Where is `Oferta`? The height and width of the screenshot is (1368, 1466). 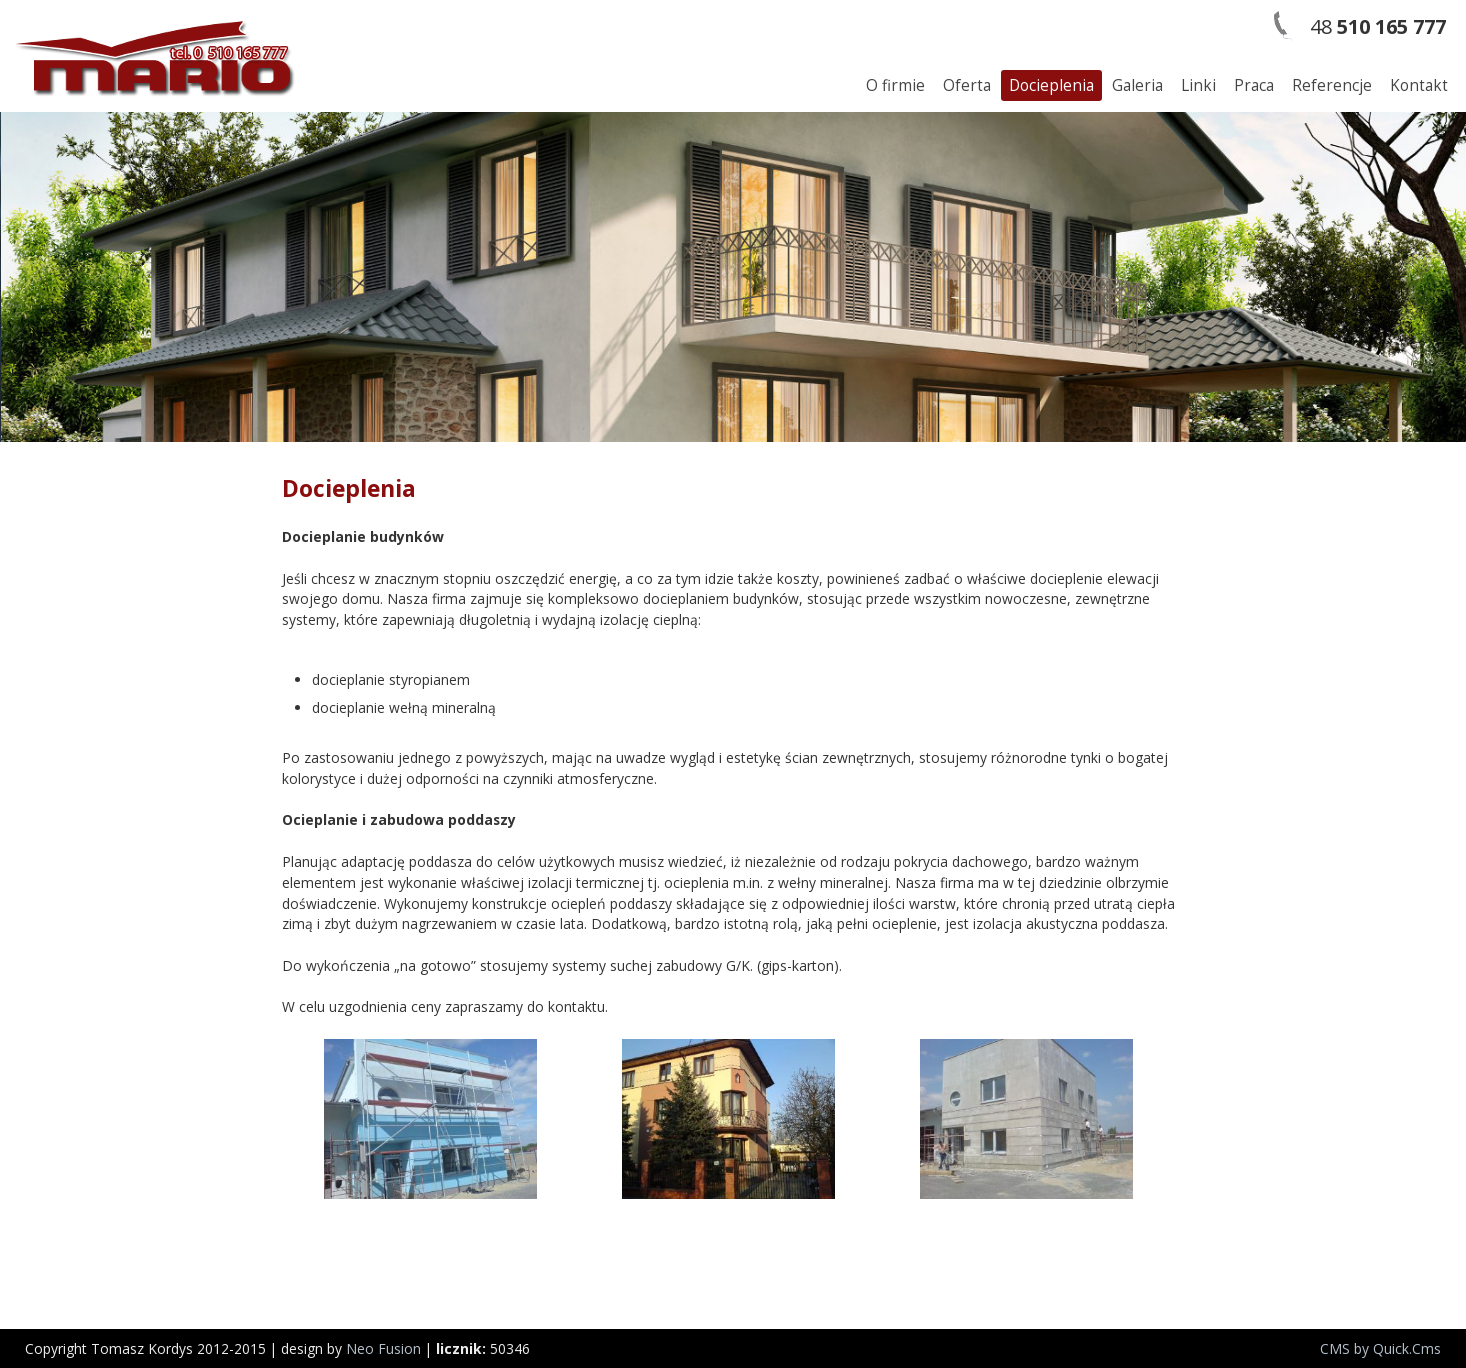 Oferta is located at coordinates (967, 85).